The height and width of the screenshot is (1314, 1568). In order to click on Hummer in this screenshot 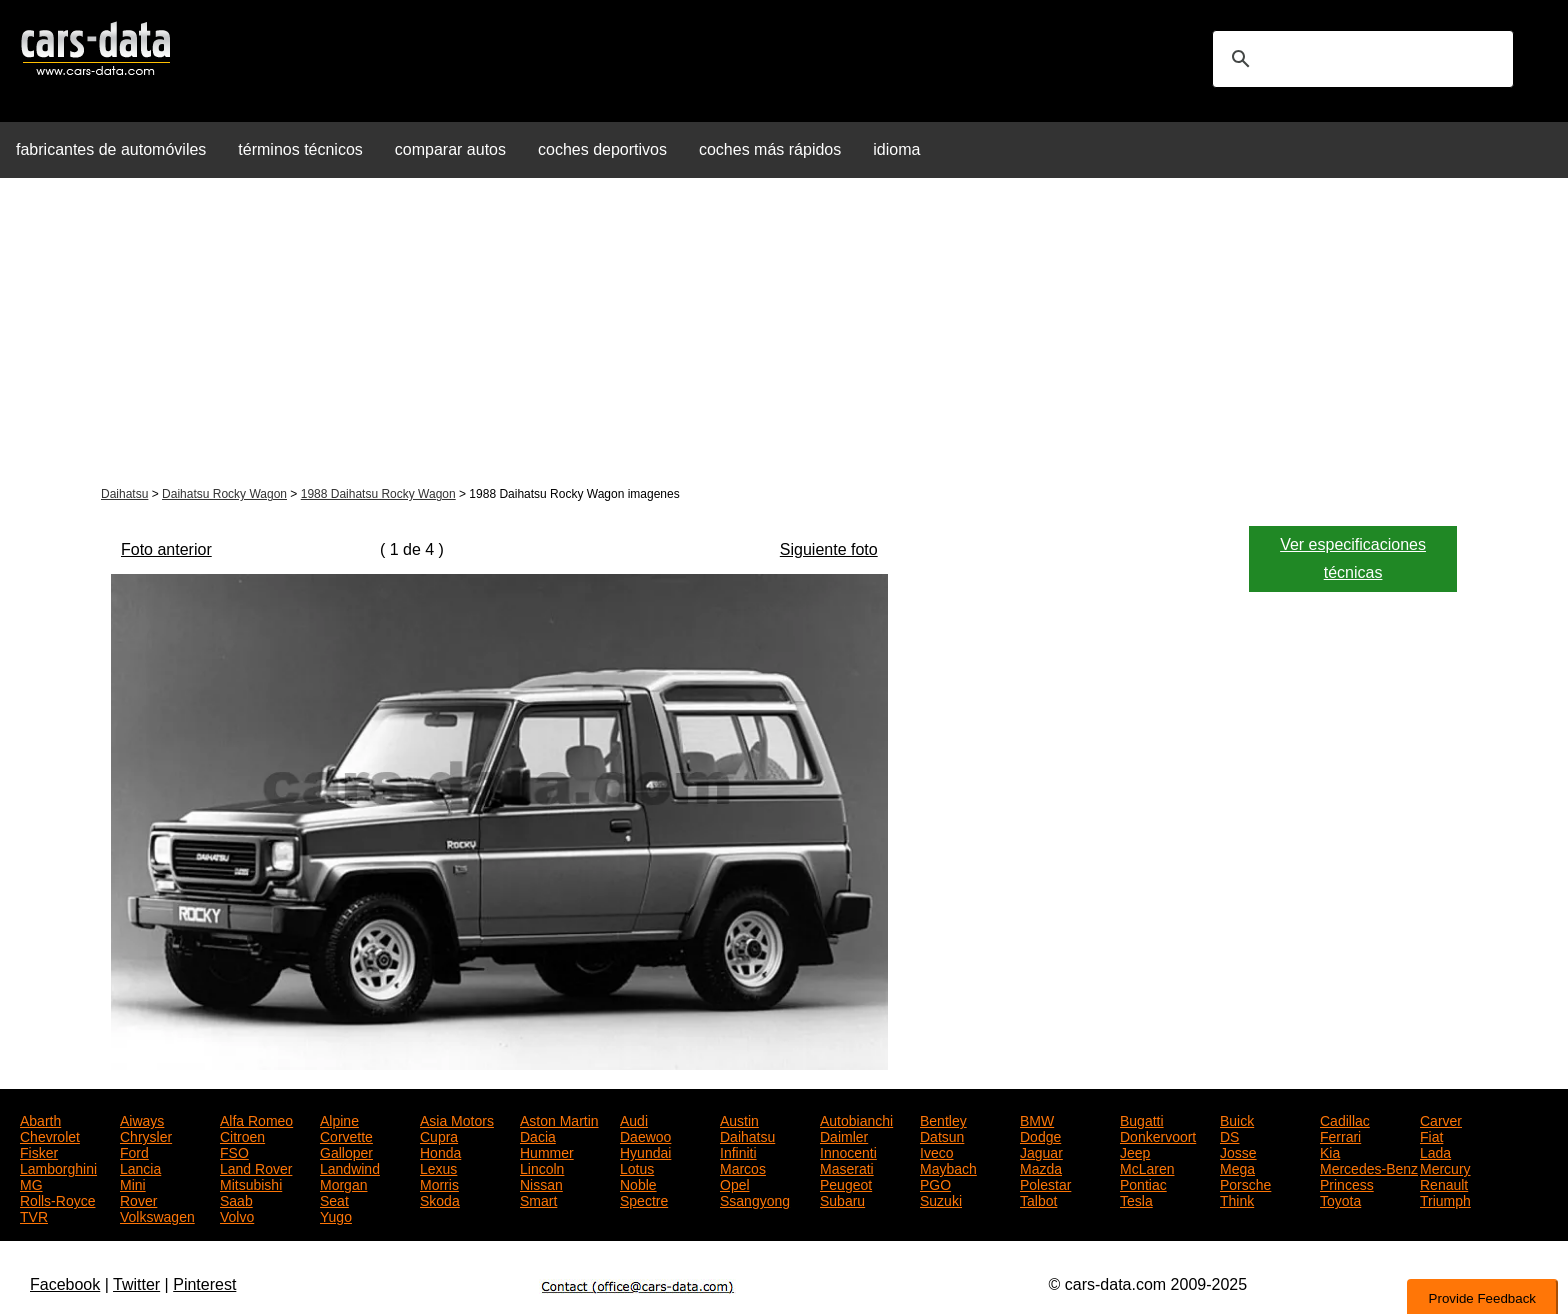, I will do `click(547, 1151)`.